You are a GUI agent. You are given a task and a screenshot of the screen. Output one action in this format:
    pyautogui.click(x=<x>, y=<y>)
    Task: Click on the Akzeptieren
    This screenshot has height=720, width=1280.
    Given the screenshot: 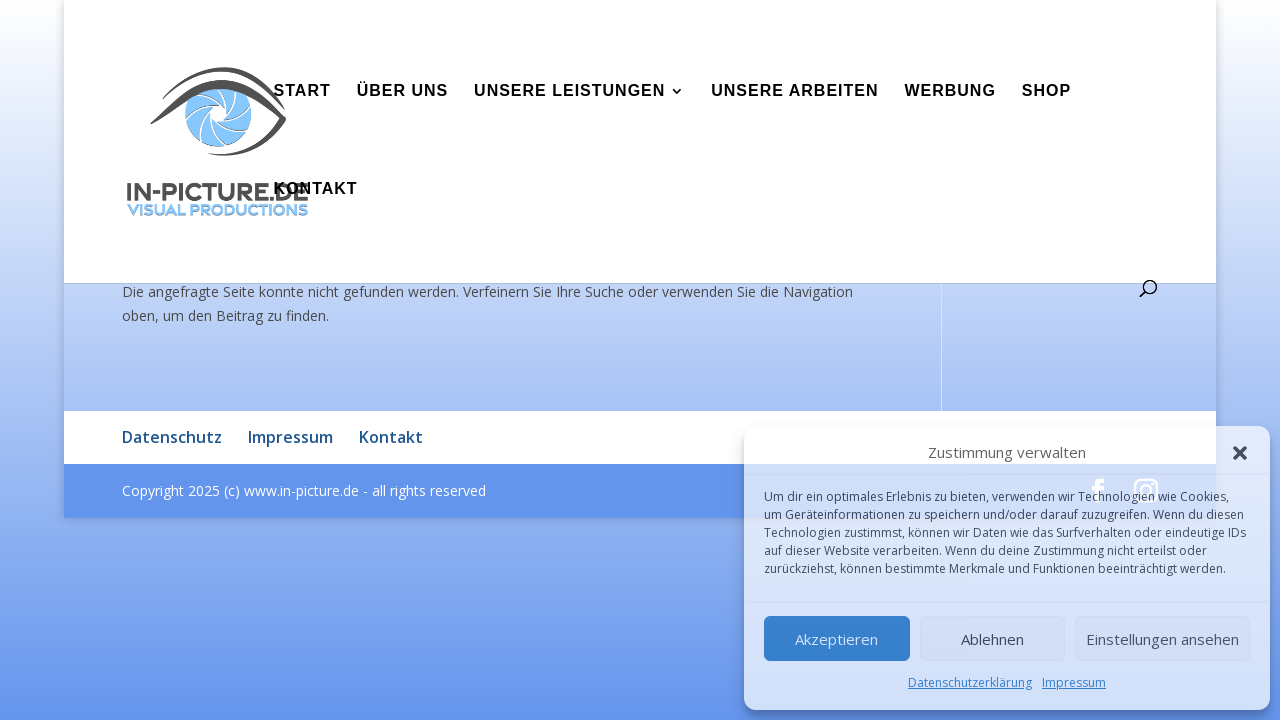 What is the action you would take?
    pyautogui.click(x=836, y=639)
    